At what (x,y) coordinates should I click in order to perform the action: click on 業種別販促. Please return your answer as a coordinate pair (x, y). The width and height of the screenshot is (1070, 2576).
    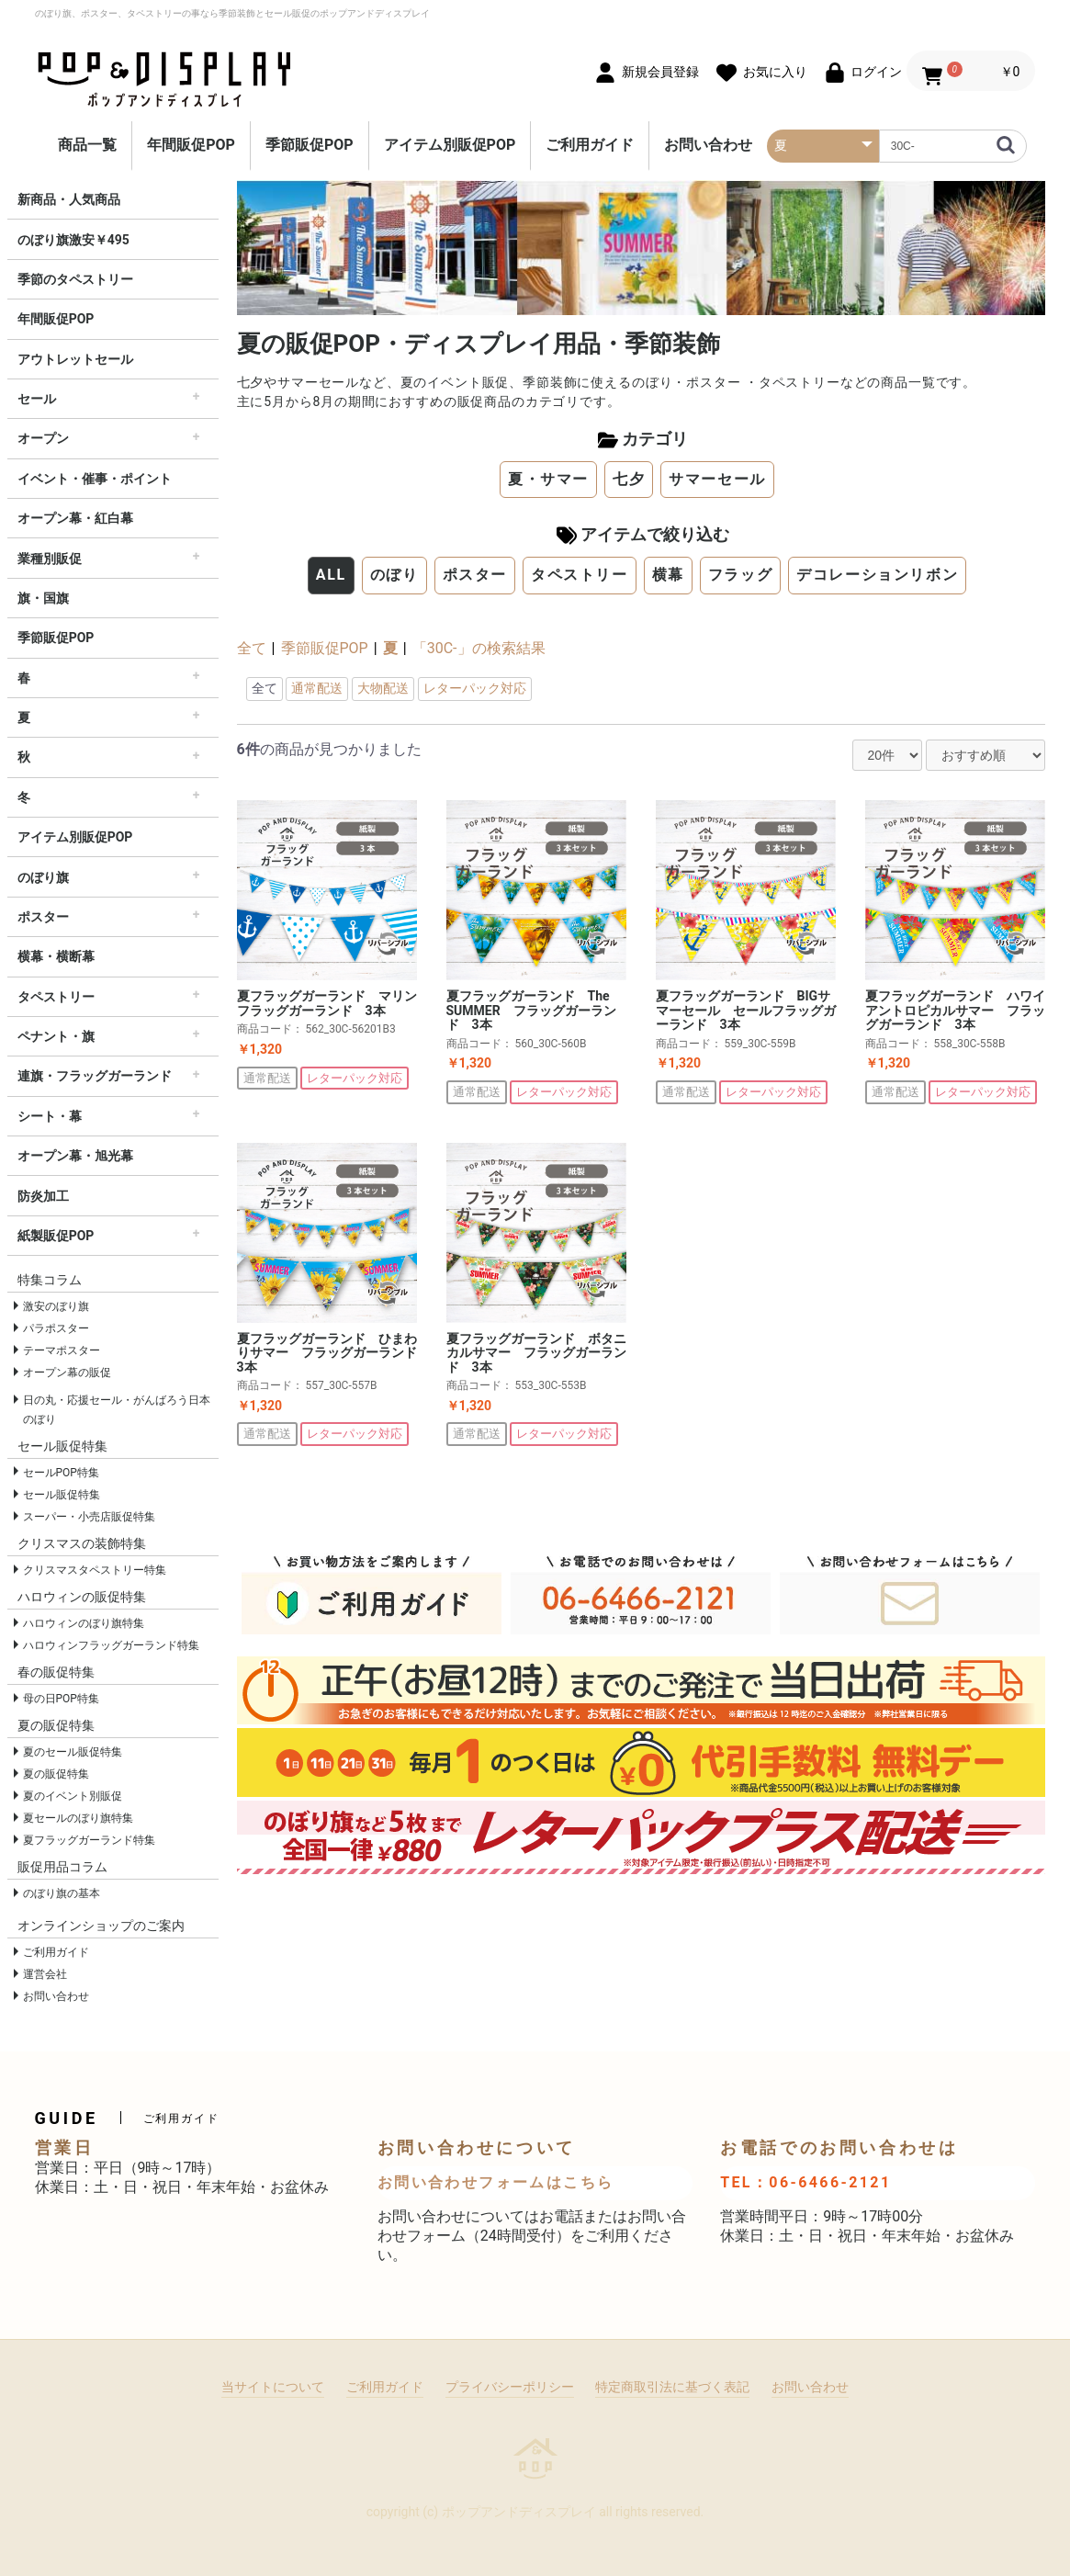
    Looking at the image, I should click on (49, 558).